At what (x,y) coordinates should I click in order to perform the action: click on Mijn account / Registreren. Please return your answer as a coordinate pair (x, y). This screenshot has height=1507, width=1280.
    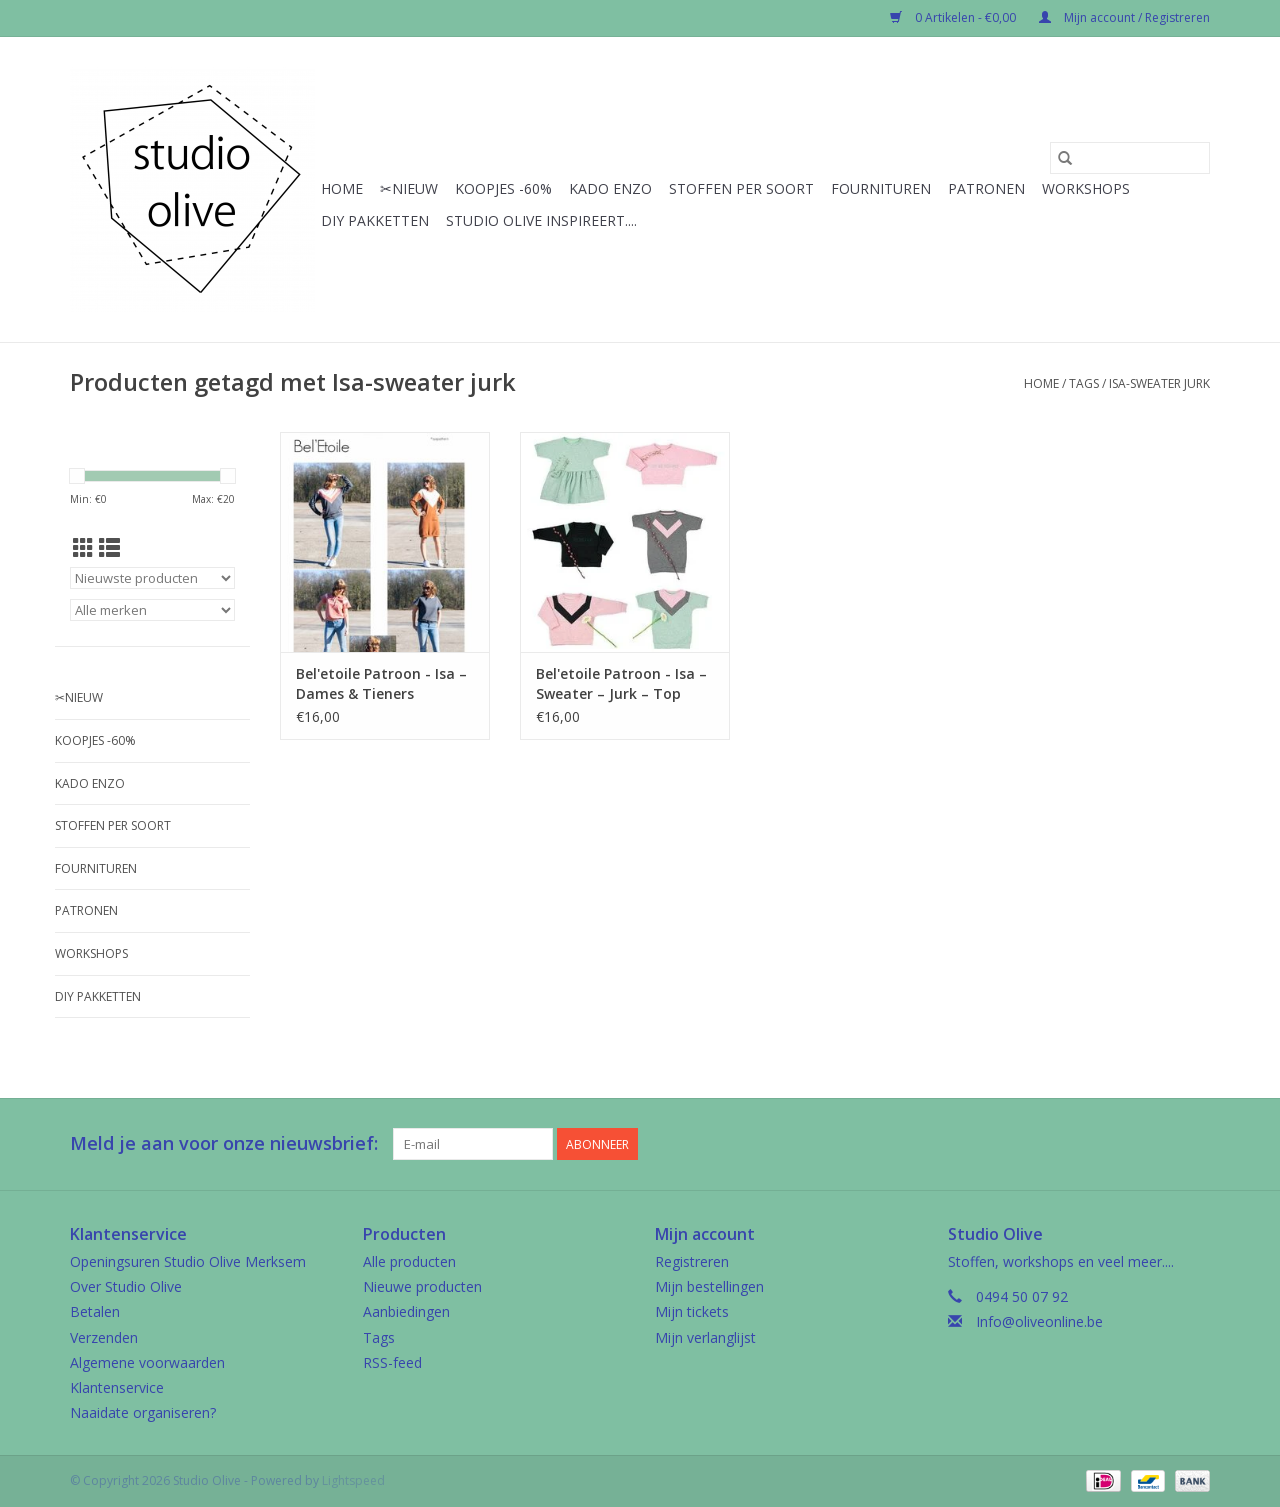
    Looking at the image, I should click on (1124, 17).